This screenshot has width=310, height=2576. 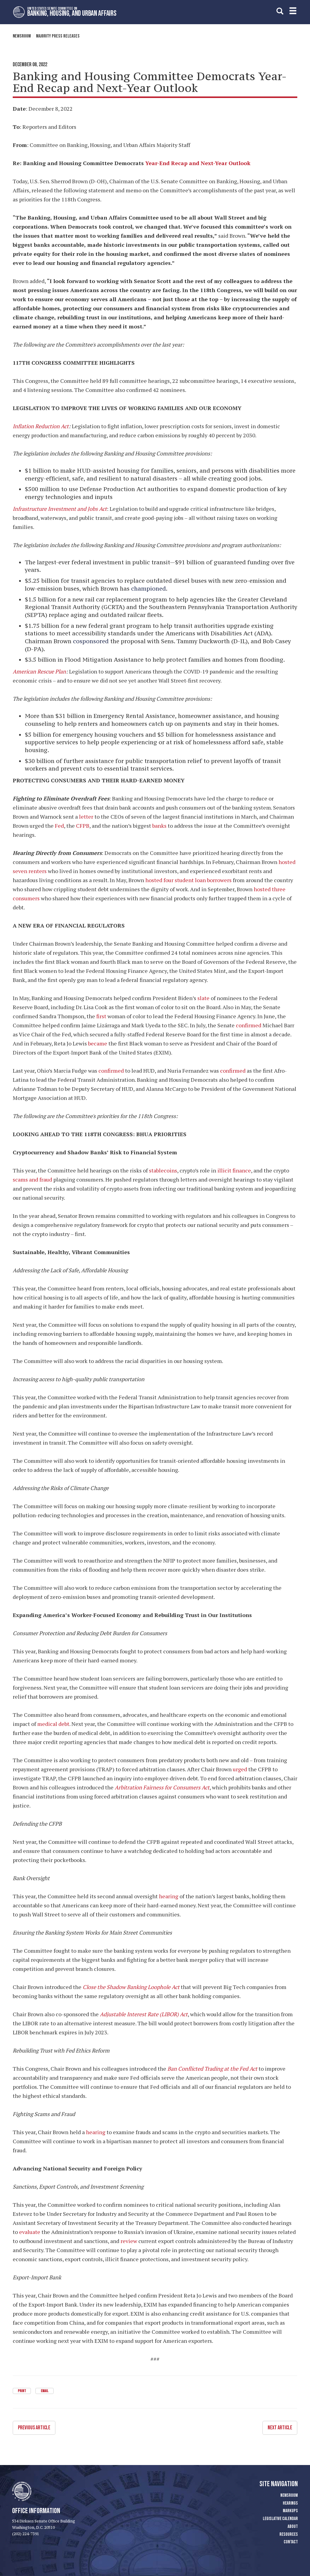 I want to click on Newsroom, so click(x=22, y=36).